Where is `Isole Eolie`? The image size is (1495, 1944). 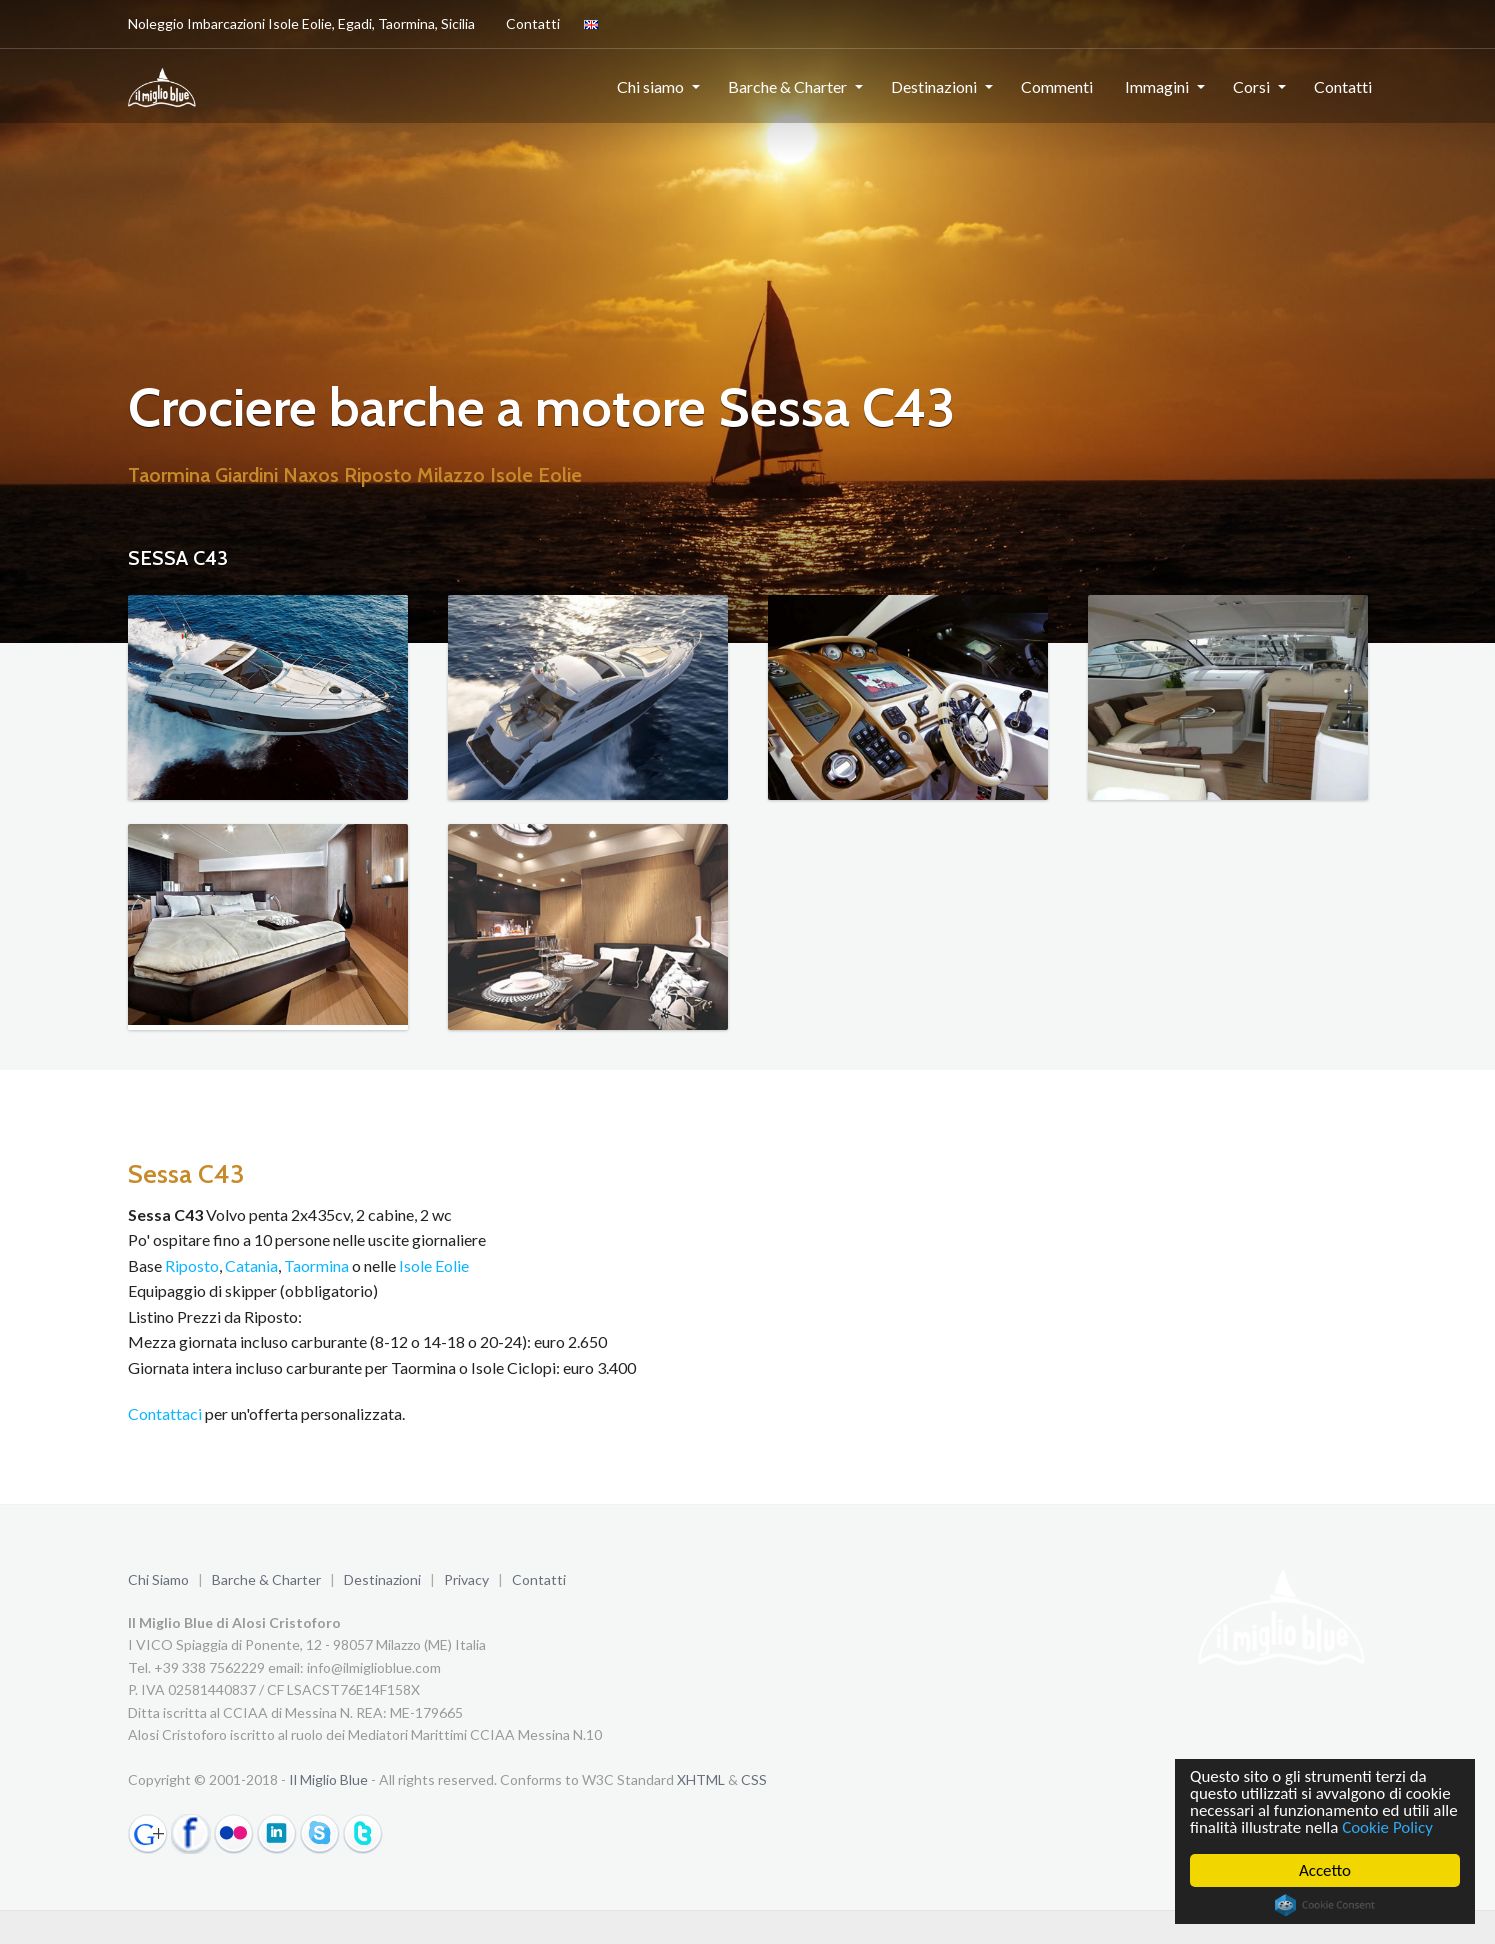 Isole Eolie is located at coordinates (434, 1265).